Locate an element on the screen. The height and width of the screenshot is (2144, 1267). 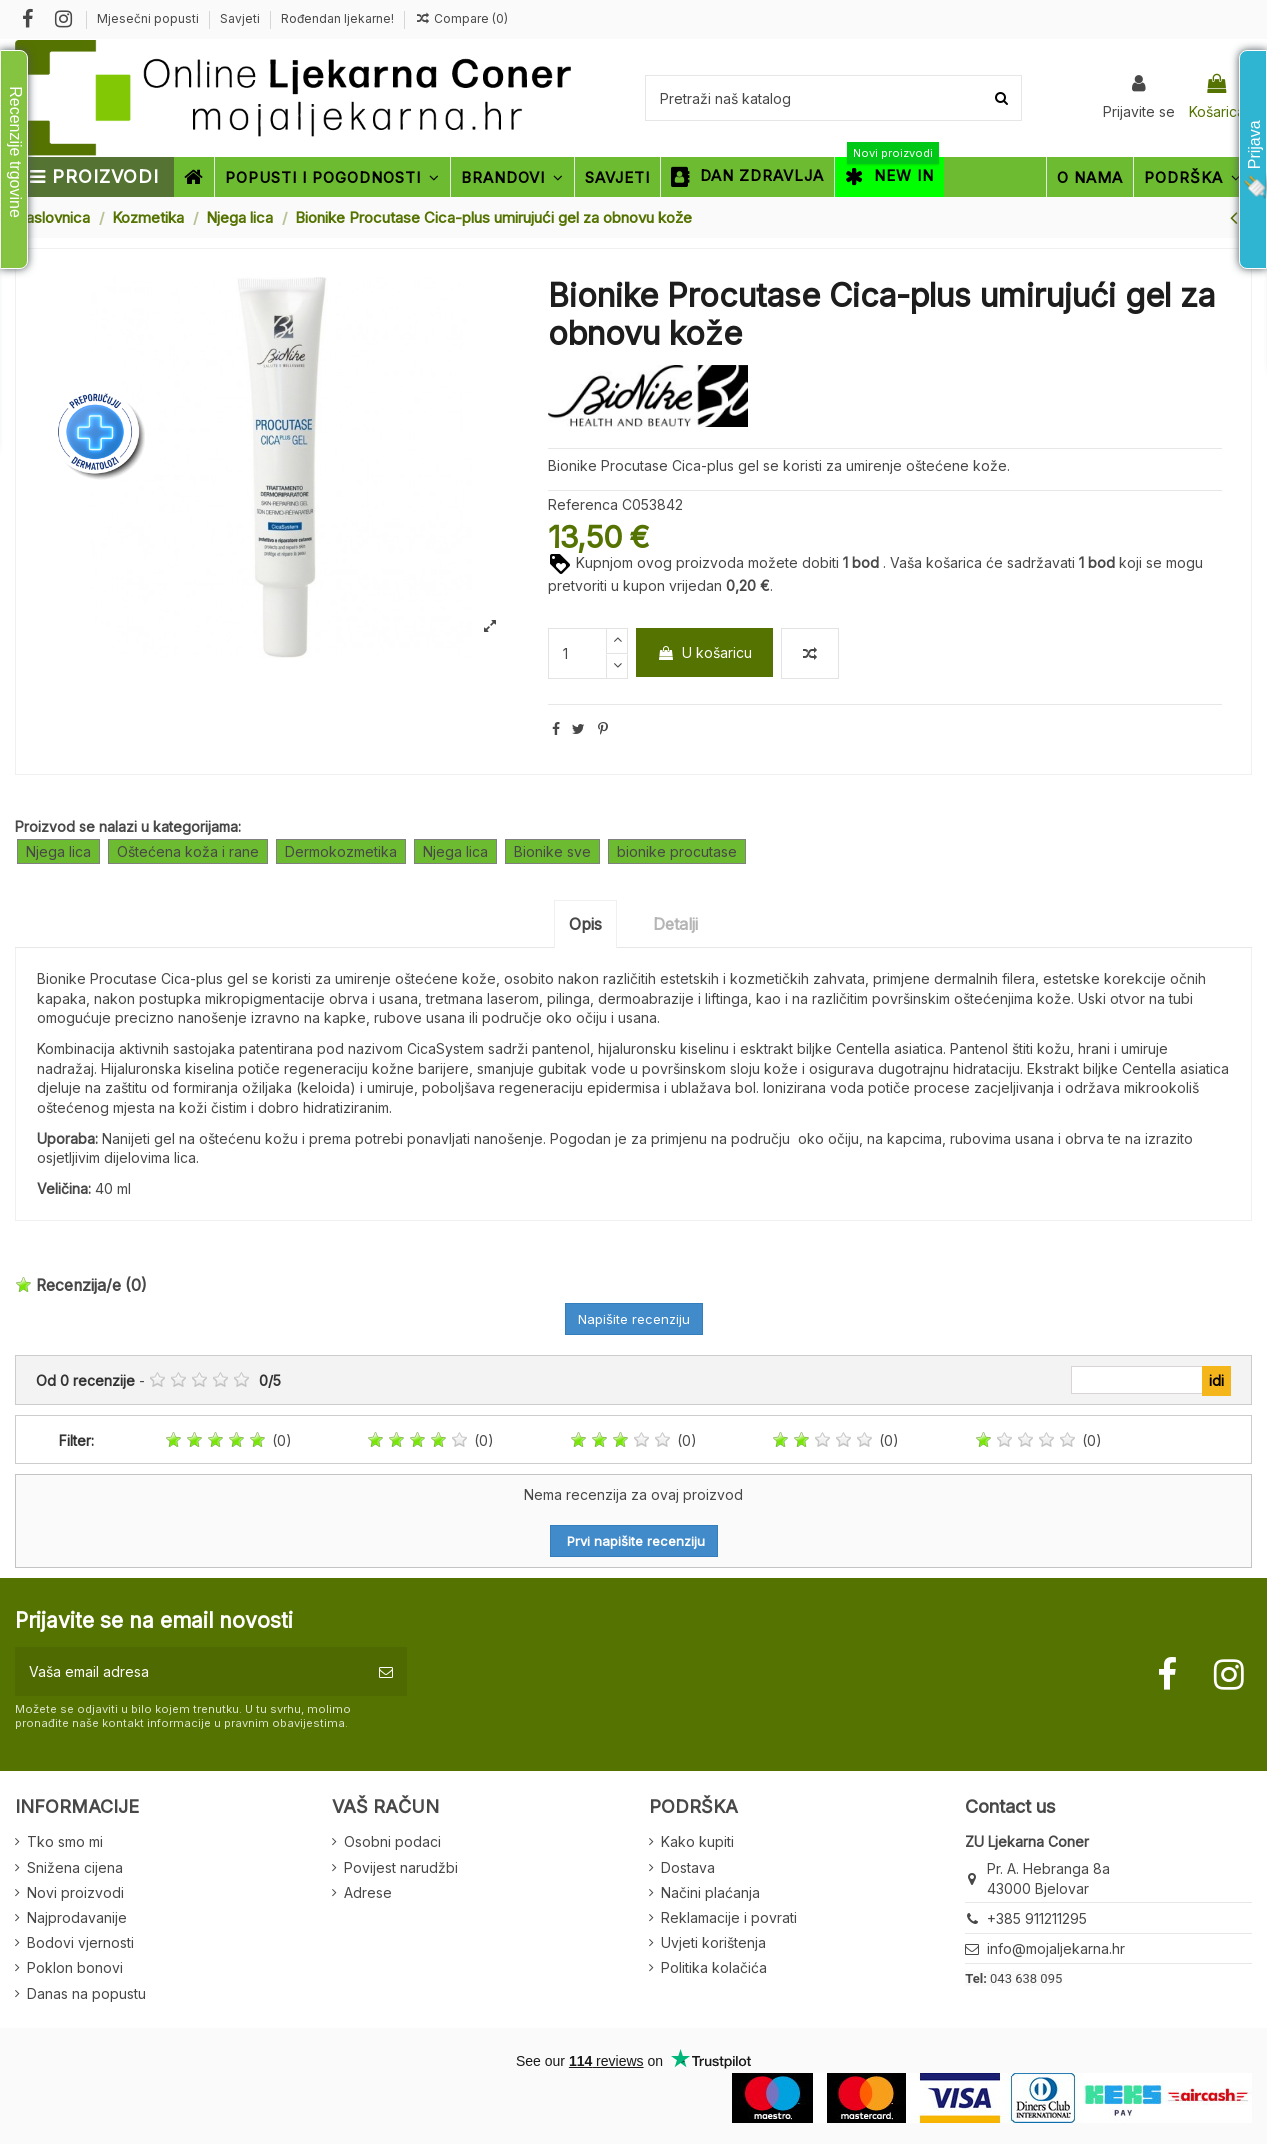
Opis is located at coordinates (585, 924).